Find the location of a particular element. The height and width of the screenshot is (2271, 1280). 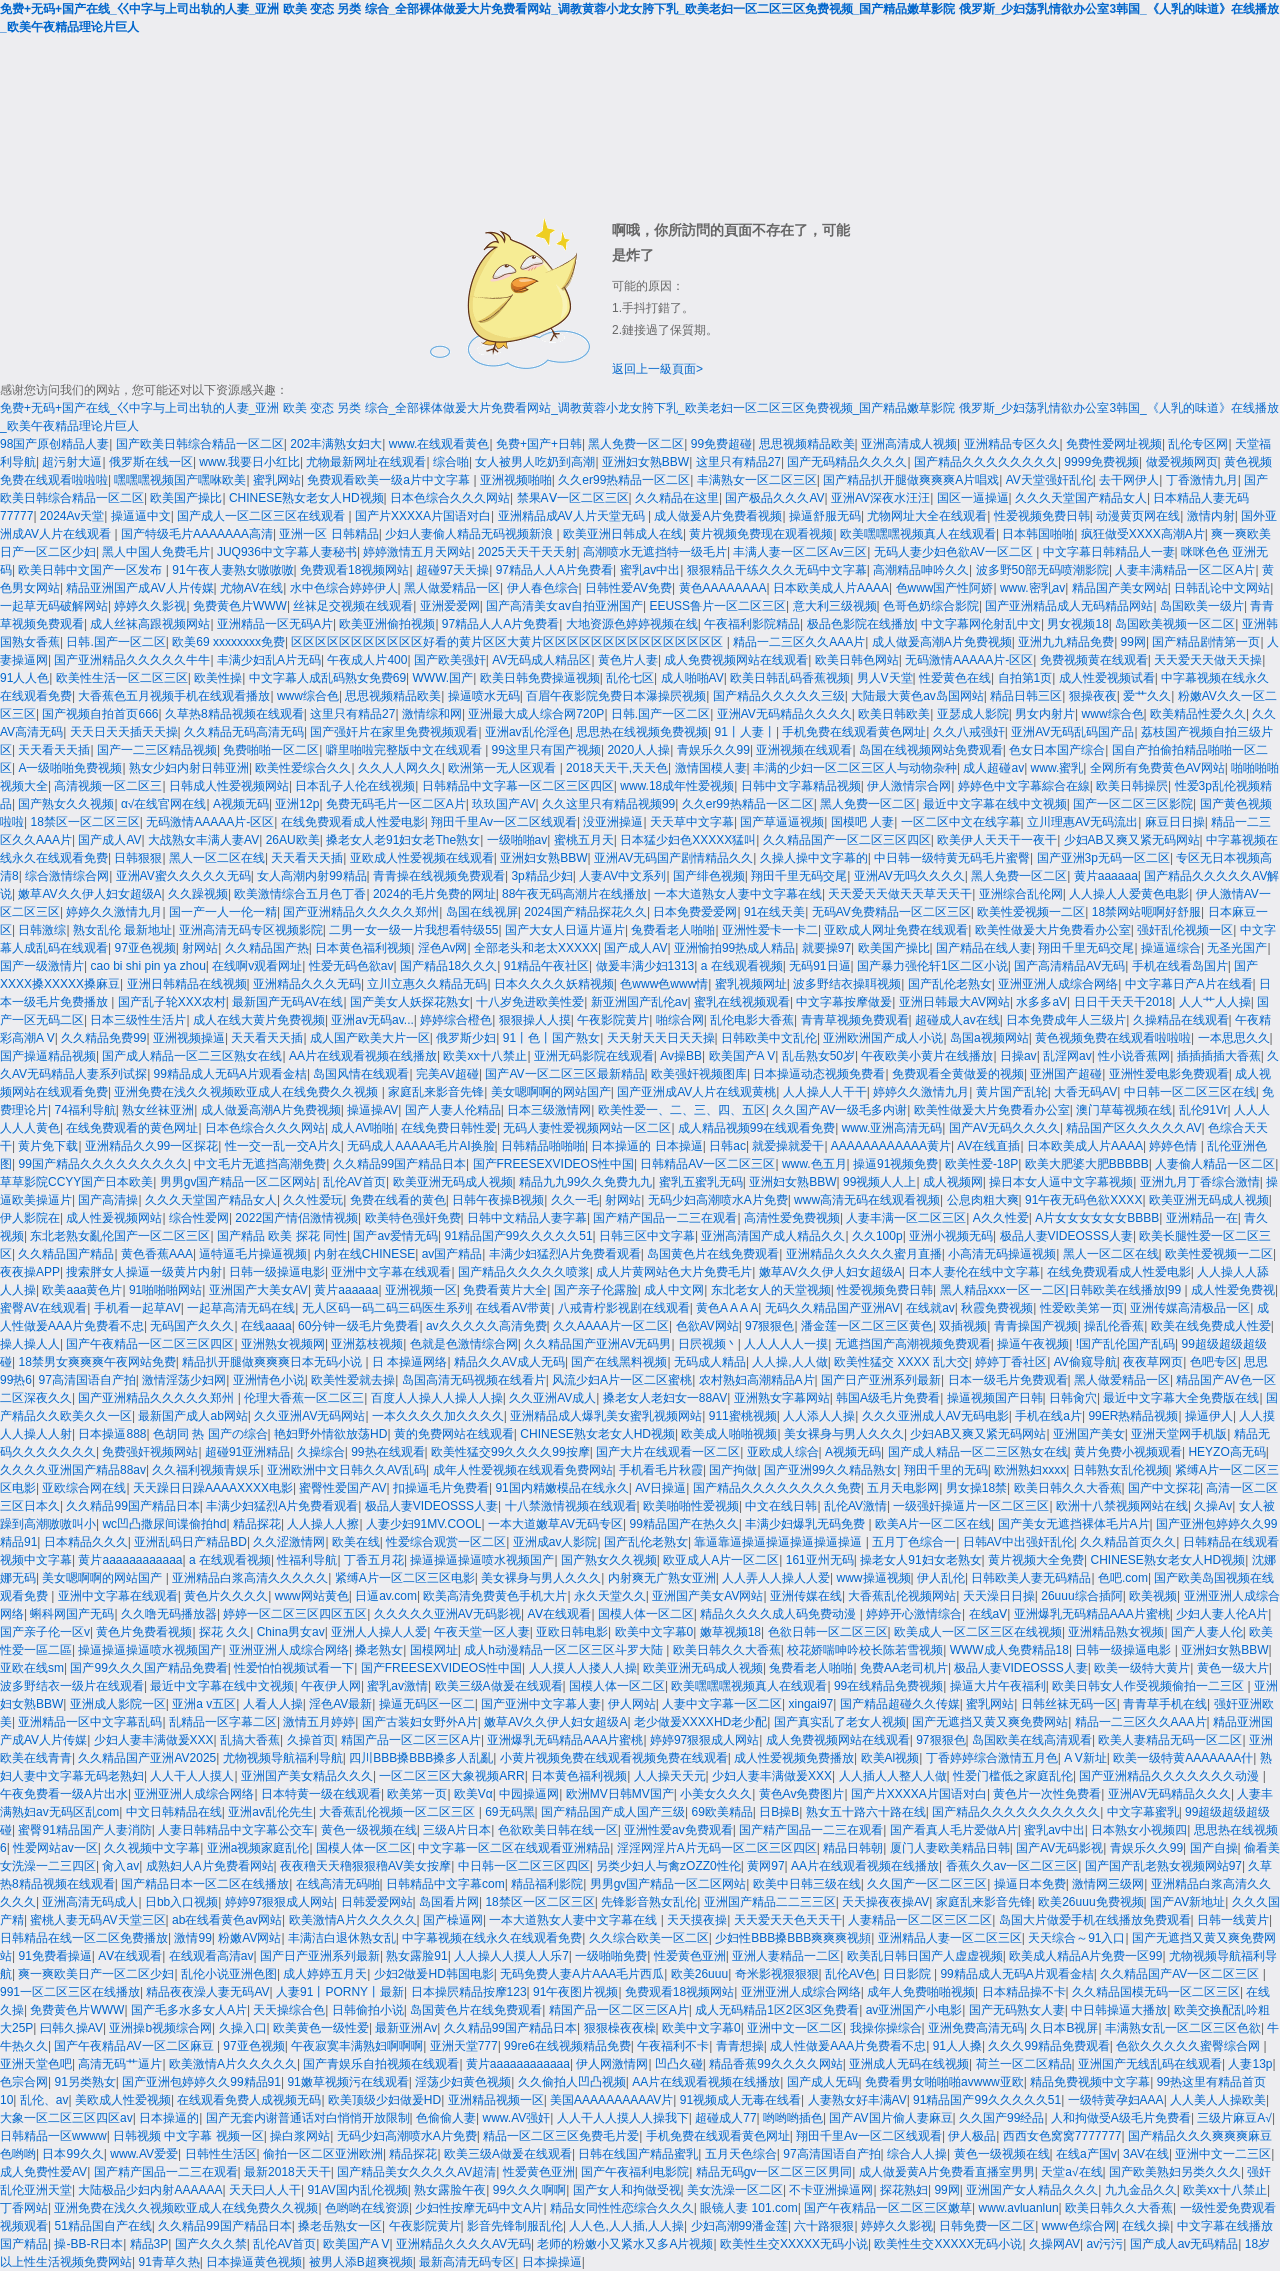

国产99久久久国产精品免费看 is located at coordinates (148, 1668).